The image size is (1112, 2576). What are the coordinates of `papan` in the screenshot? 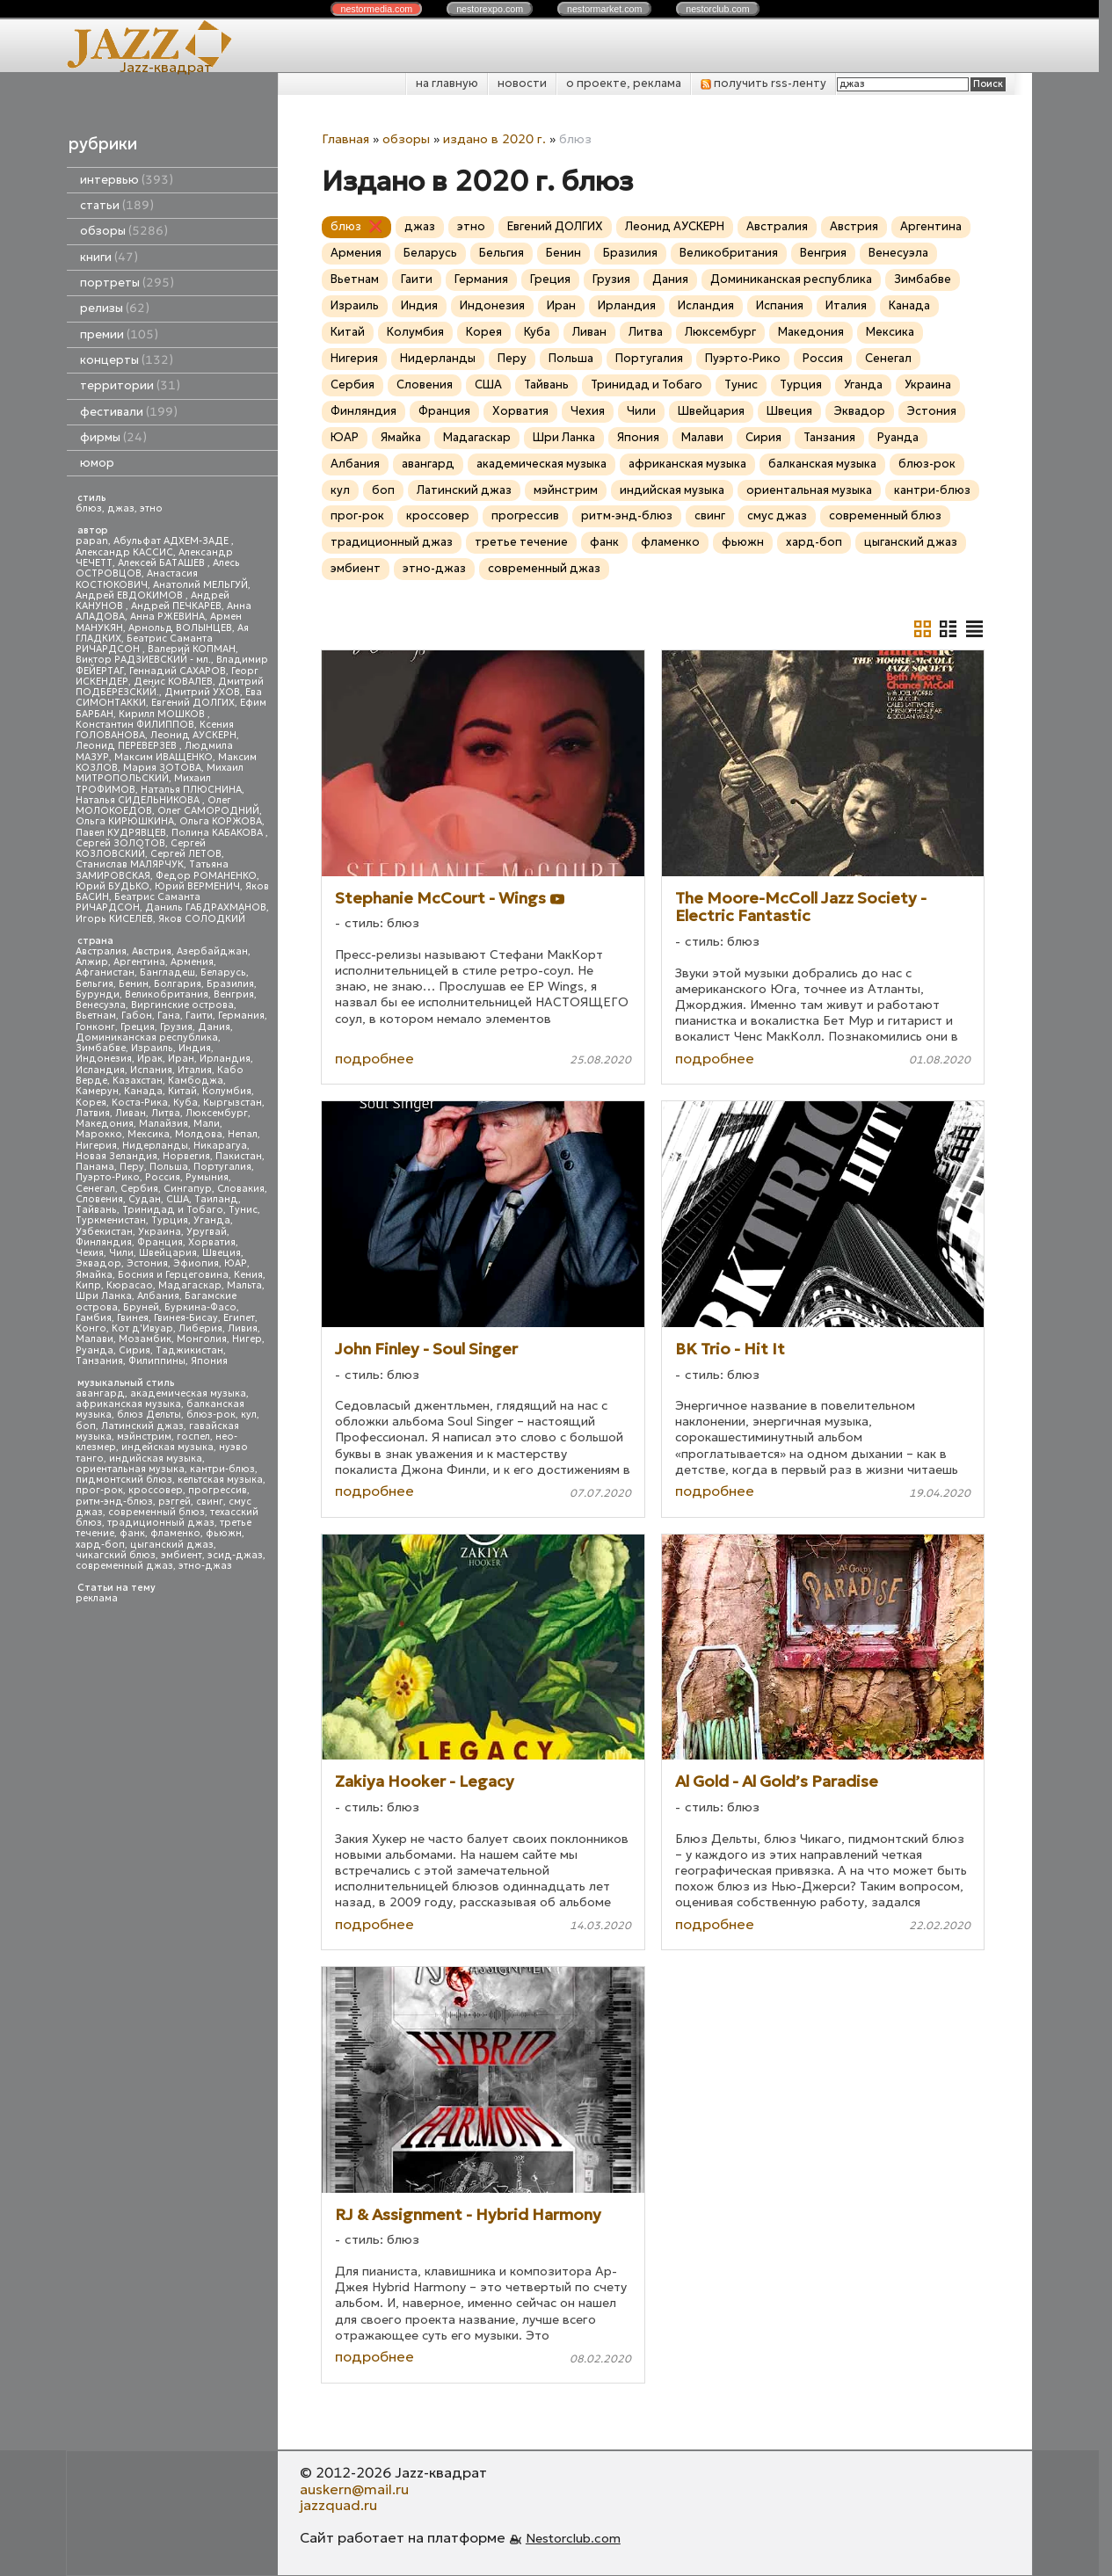 It's located at (92, 541).